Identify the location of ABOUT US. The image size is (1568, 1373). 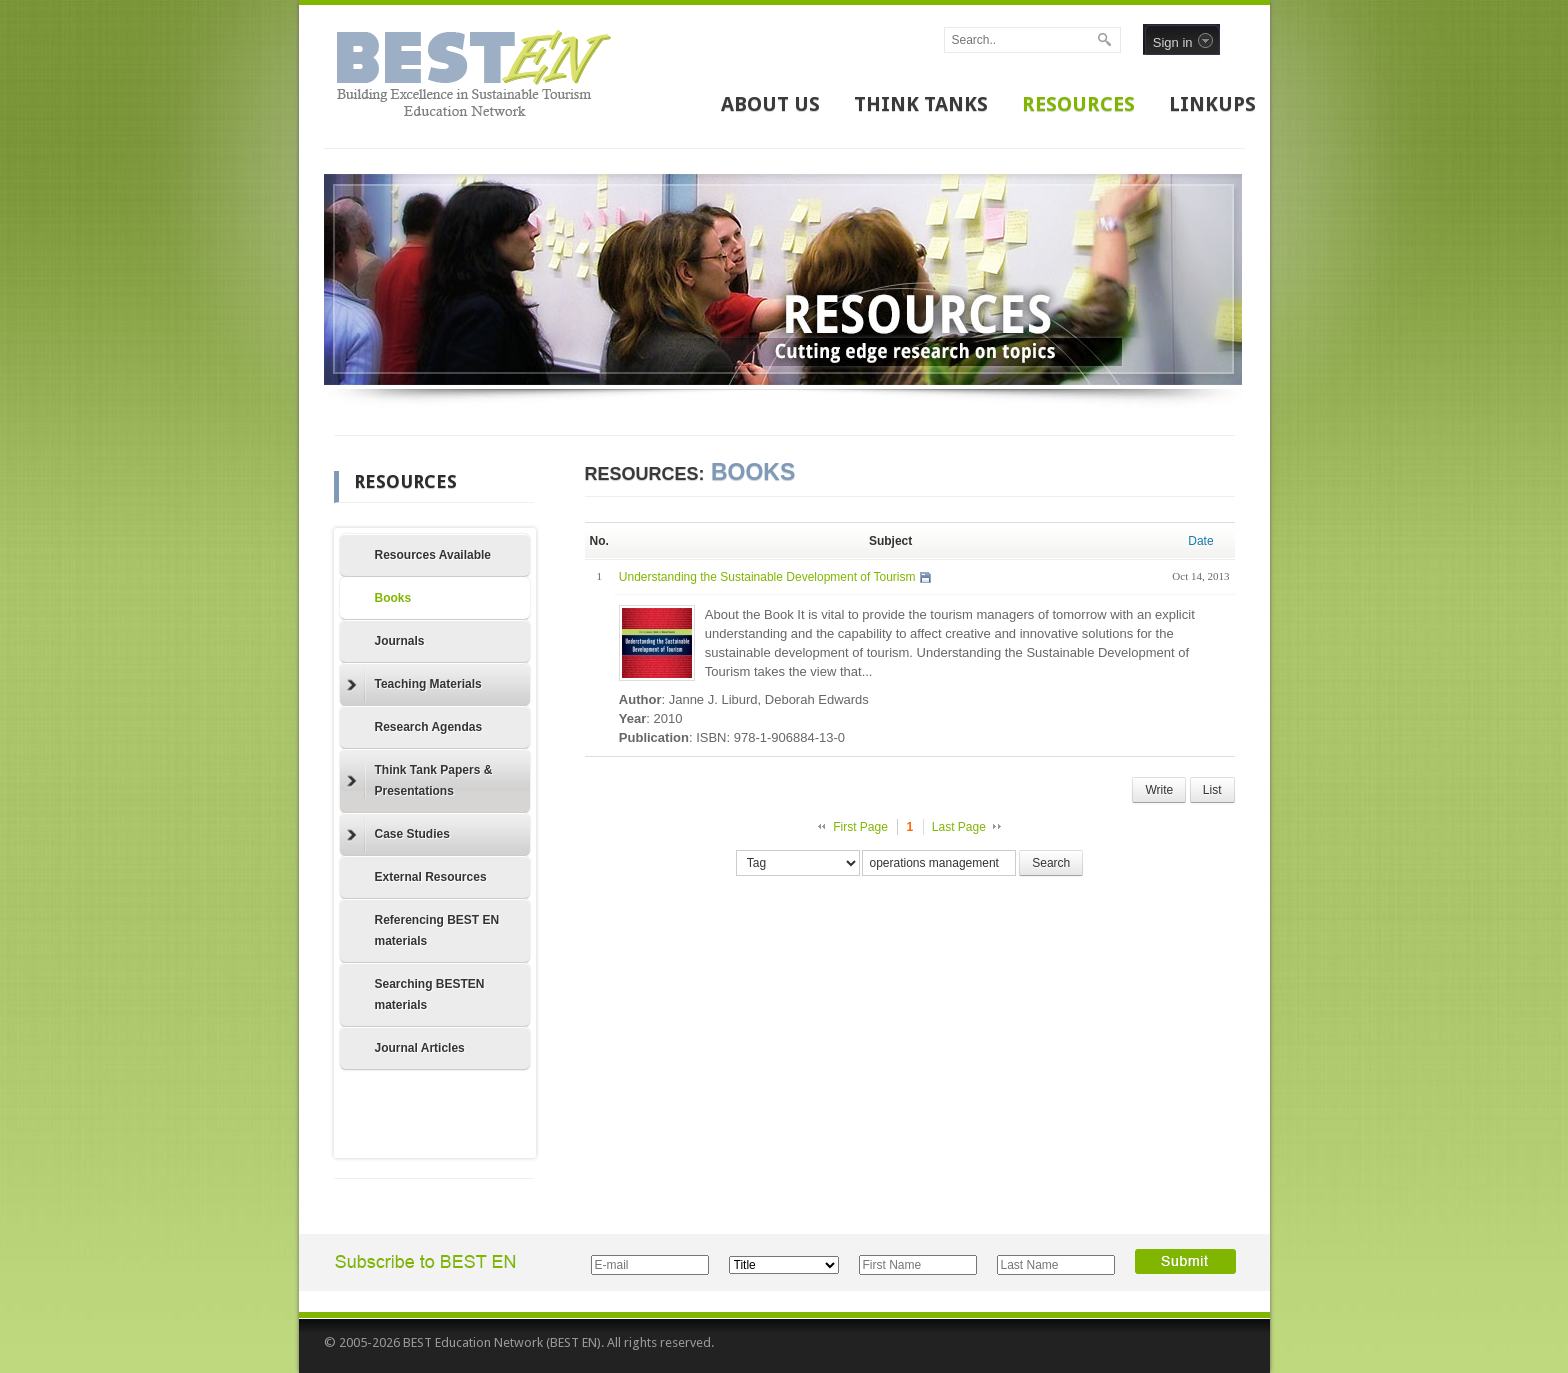
(770, 104).